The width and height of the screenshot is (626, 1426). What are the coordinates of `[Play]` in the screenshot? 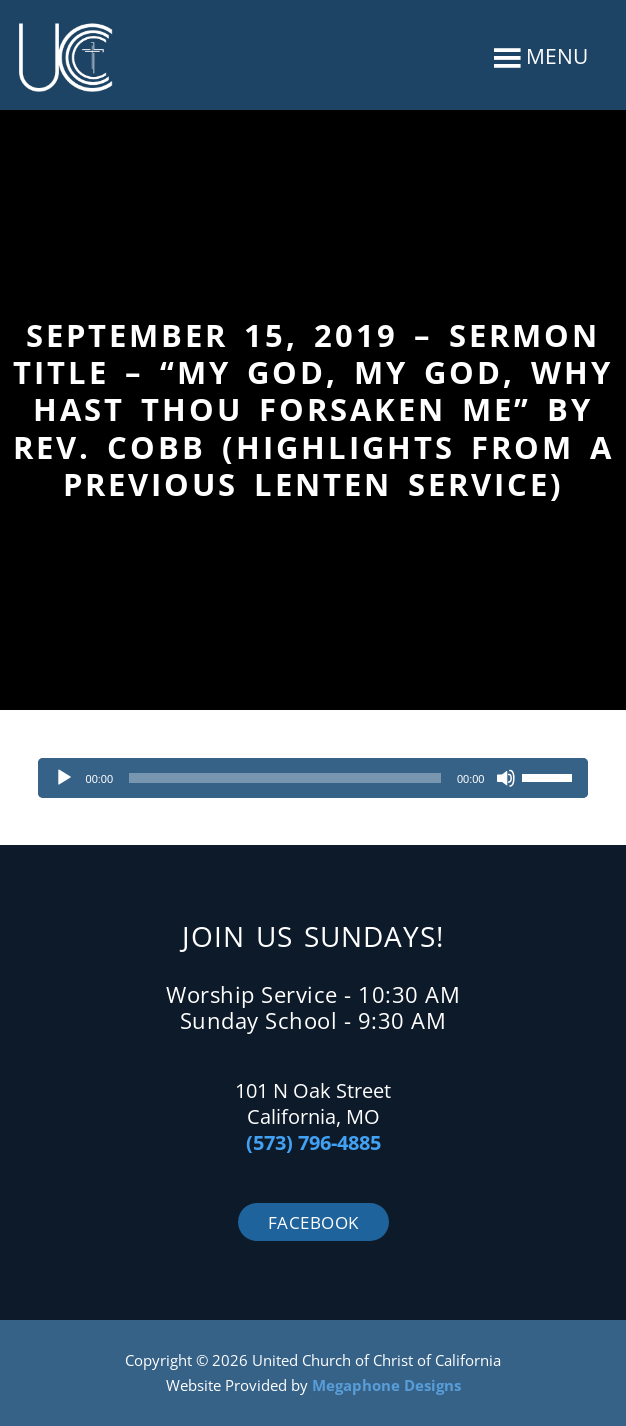 It's located at (64, 778).